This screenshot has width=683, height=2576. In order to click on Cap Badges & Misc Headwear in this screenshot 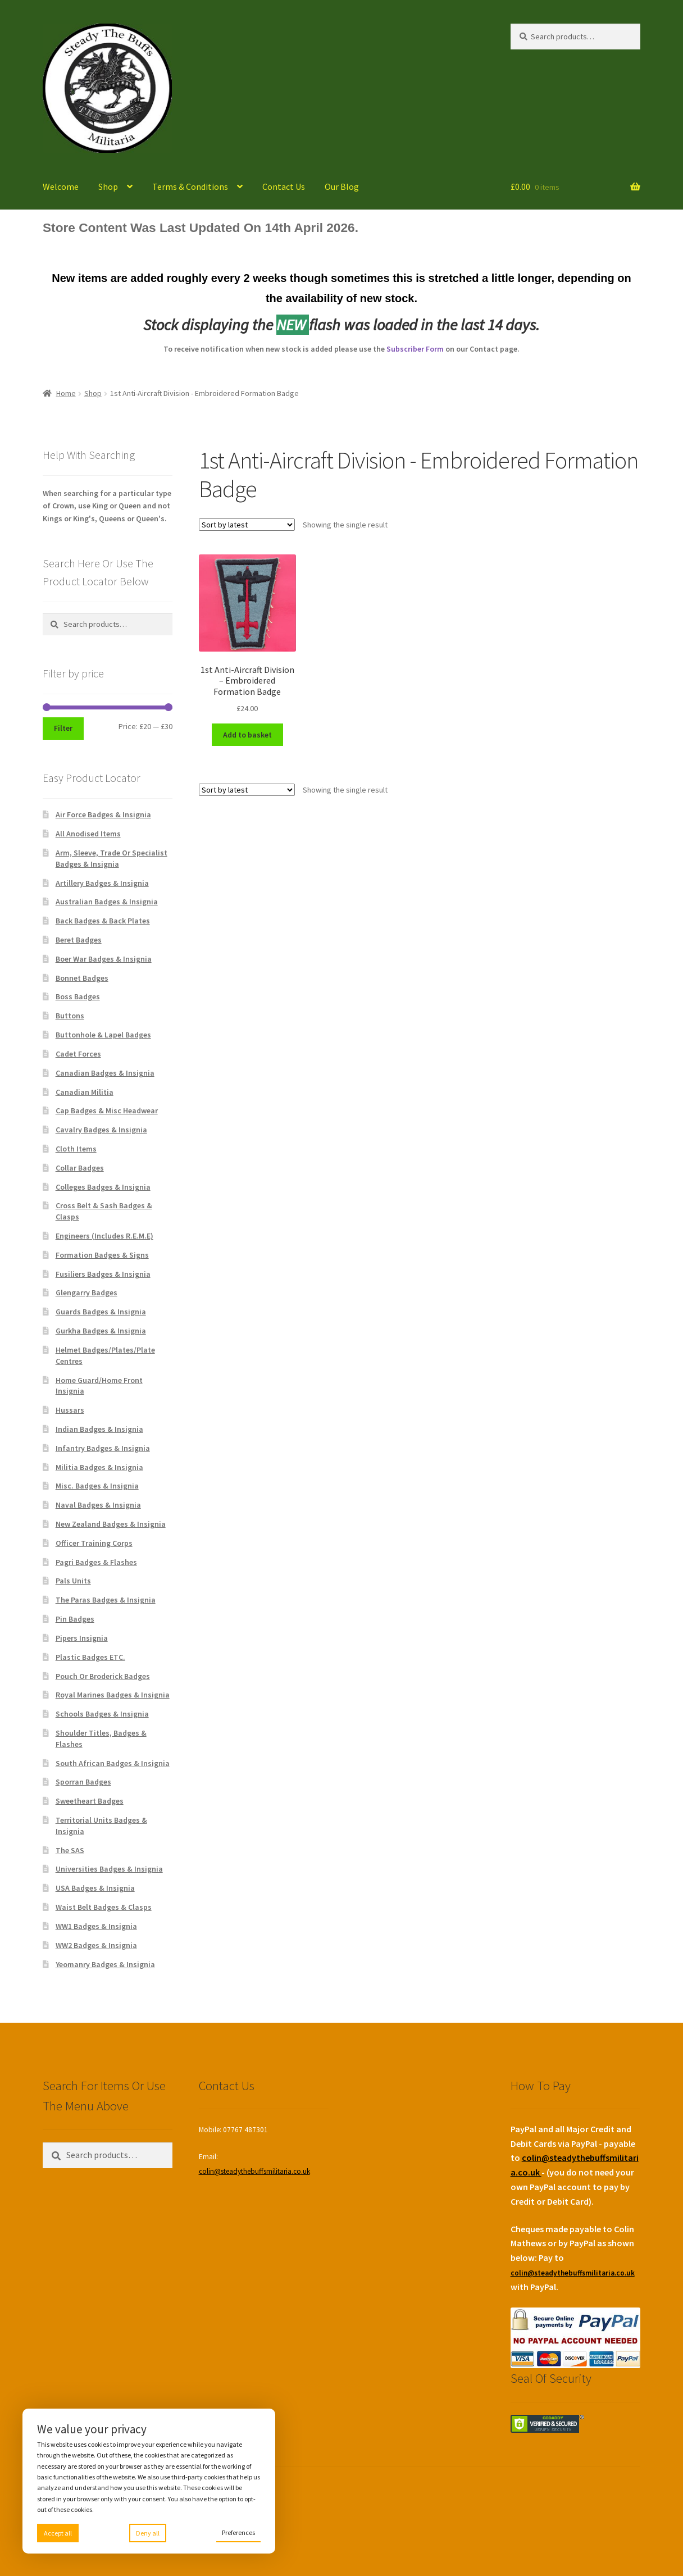, I will do `click(107, 1110)`.